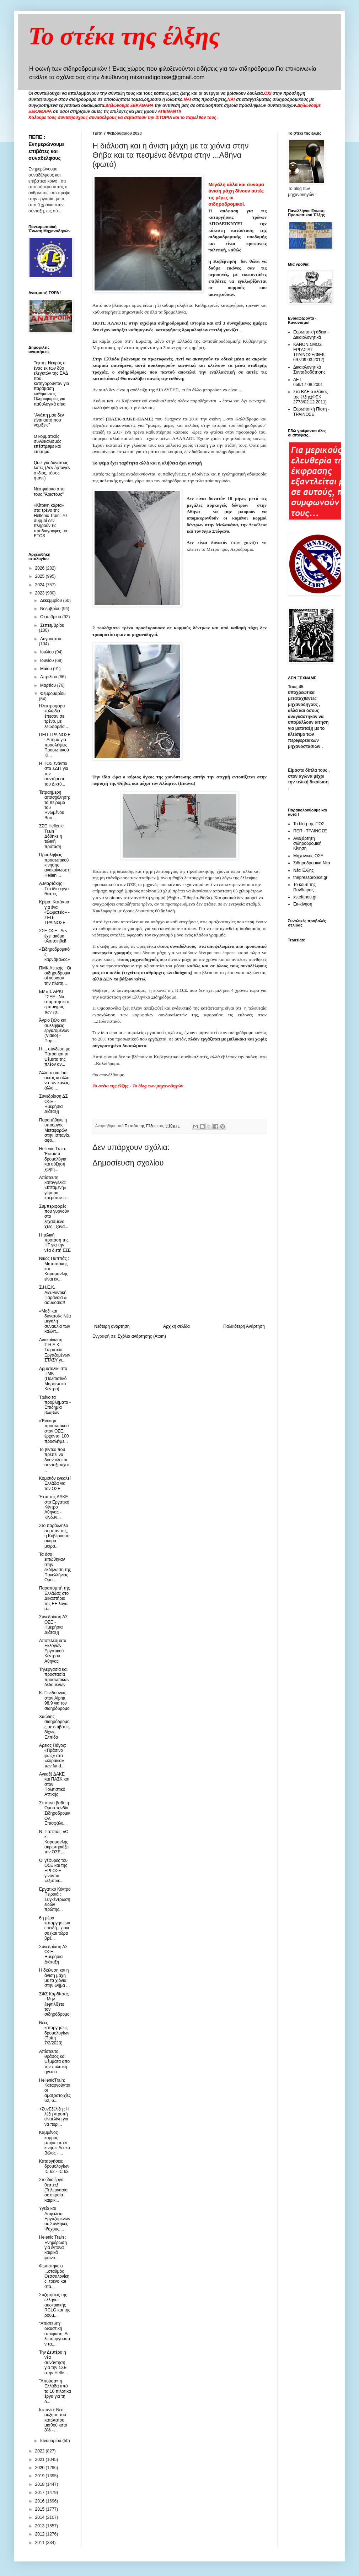 The image size is (359, 2576). Describe the element at coordinates (55, 1567) in the screenshot. I see `Τα όσα ειπώθηκαν στην εκδήλωση της Πανελλήνιας Ομο...` at that location.